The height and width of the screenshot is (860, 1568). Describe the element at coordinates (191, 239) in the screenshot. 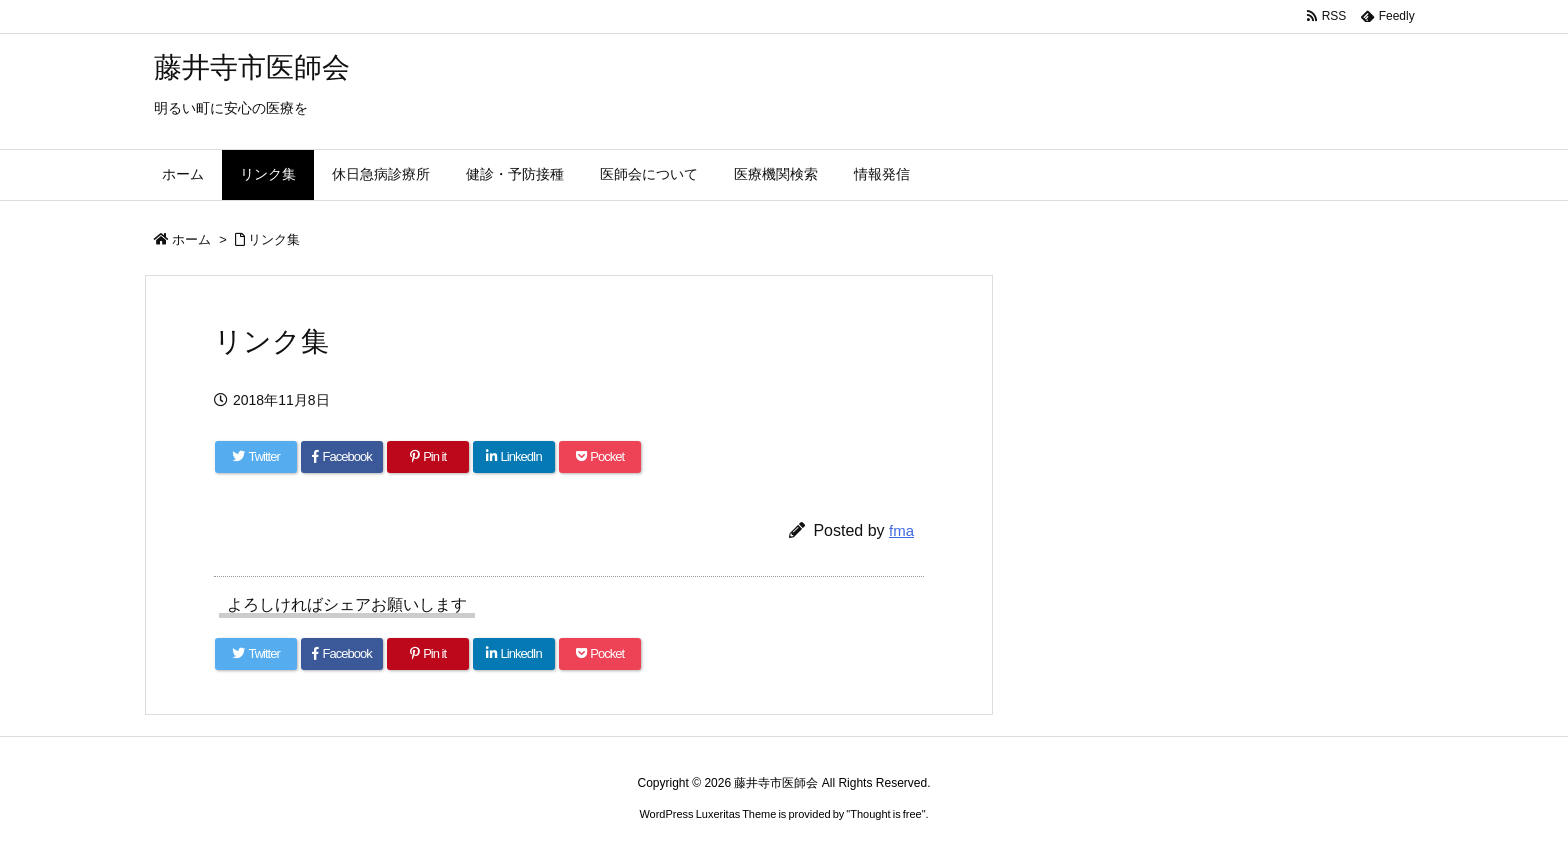

I see `ホーム` at that location.